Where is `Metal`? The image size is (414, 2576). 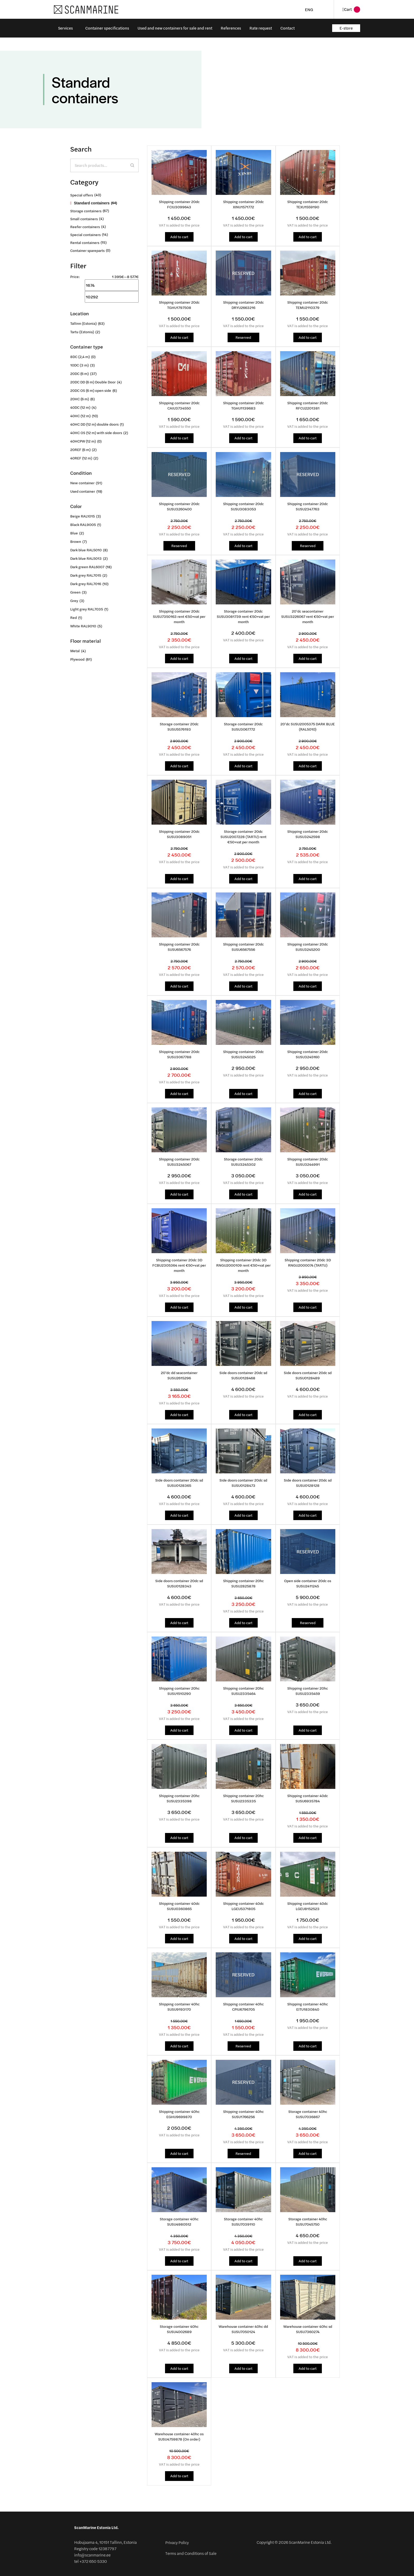
Metal is located at coordinates (75, 650).